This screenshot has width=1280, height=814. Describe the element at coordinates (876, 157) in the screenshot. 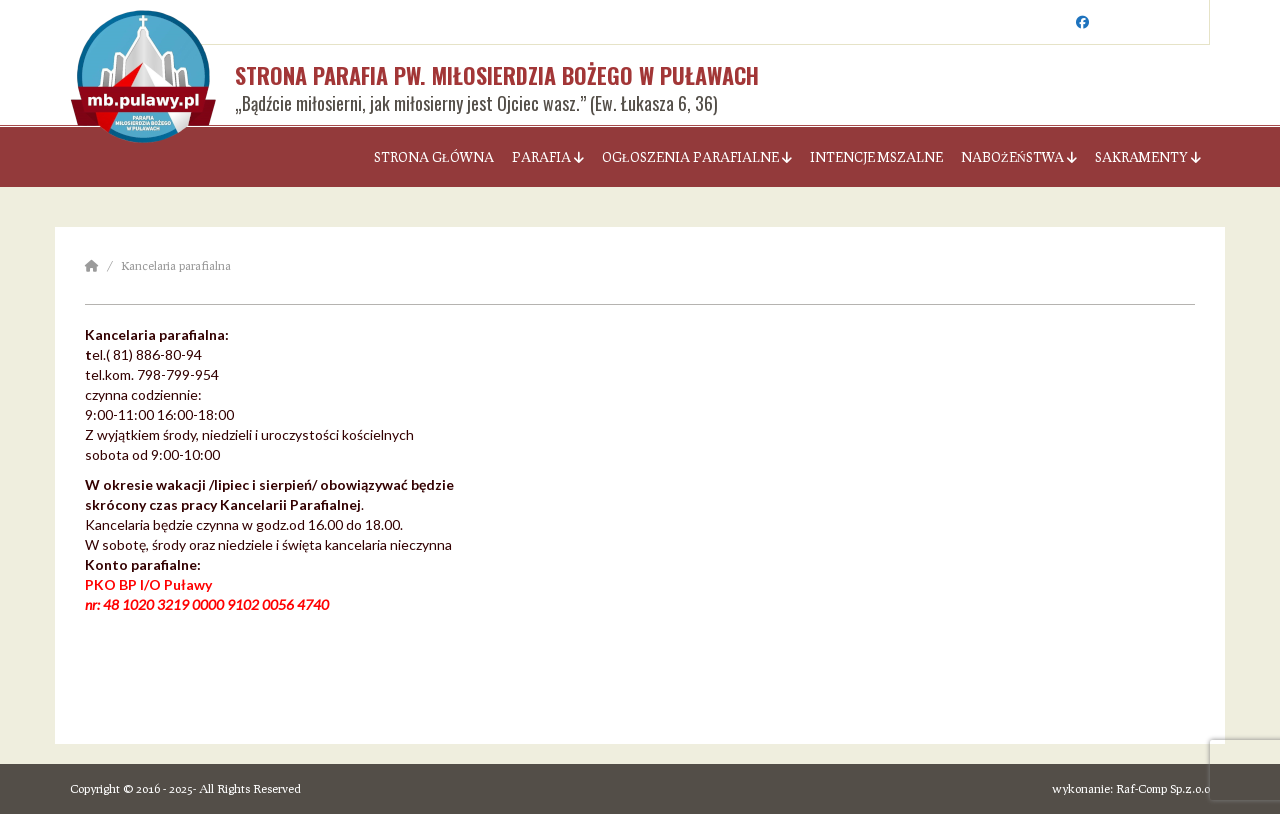

I see `Intencje Mszalne` at that location.